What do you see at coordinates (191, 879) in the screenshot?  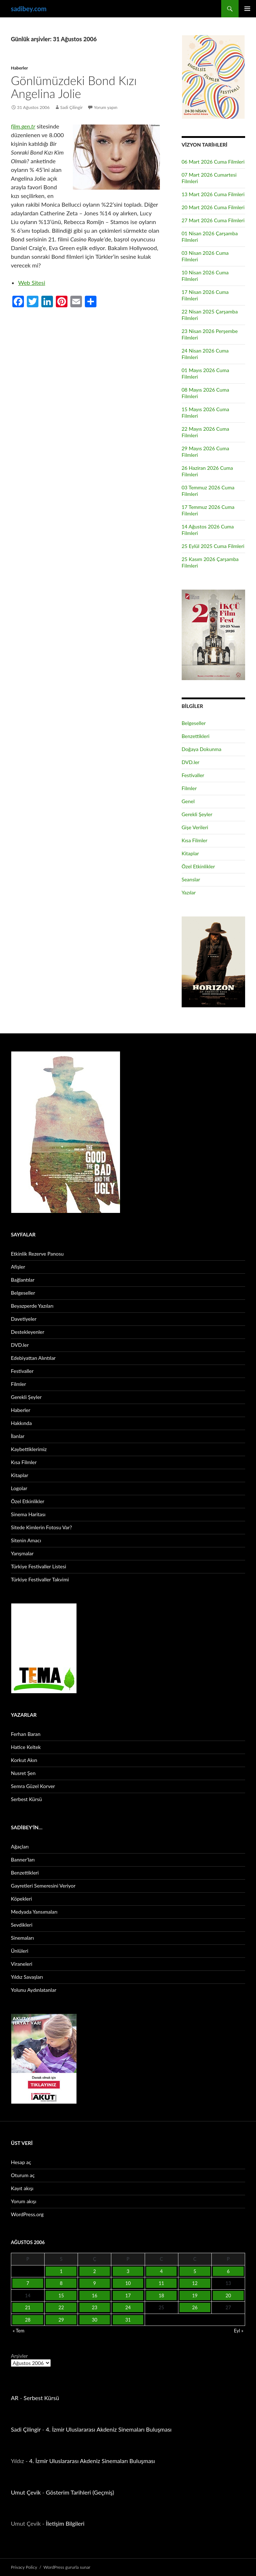 I see `Seanslar` at bounding box center [191, 879].